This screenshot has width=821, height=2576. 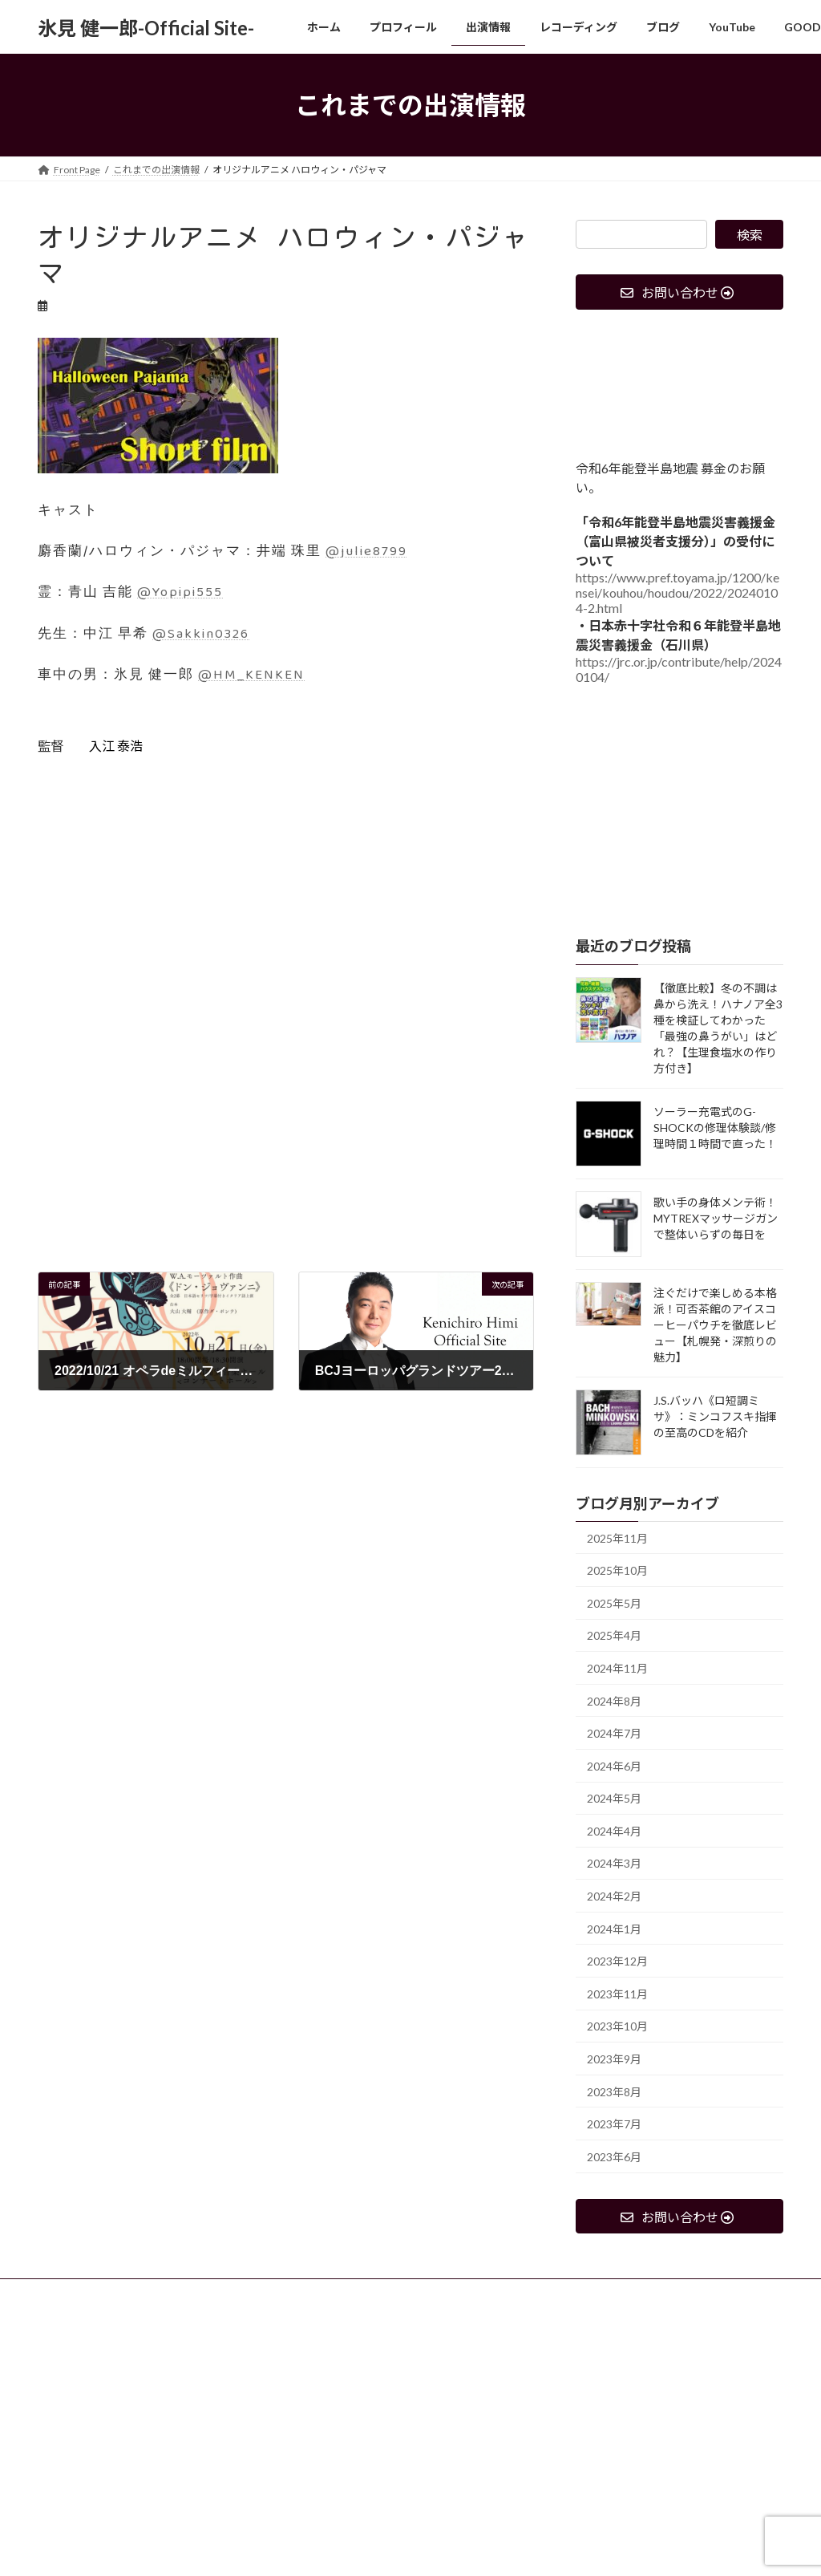 I want to click on @Yopipi555 [link], so click(x=180, y=592).